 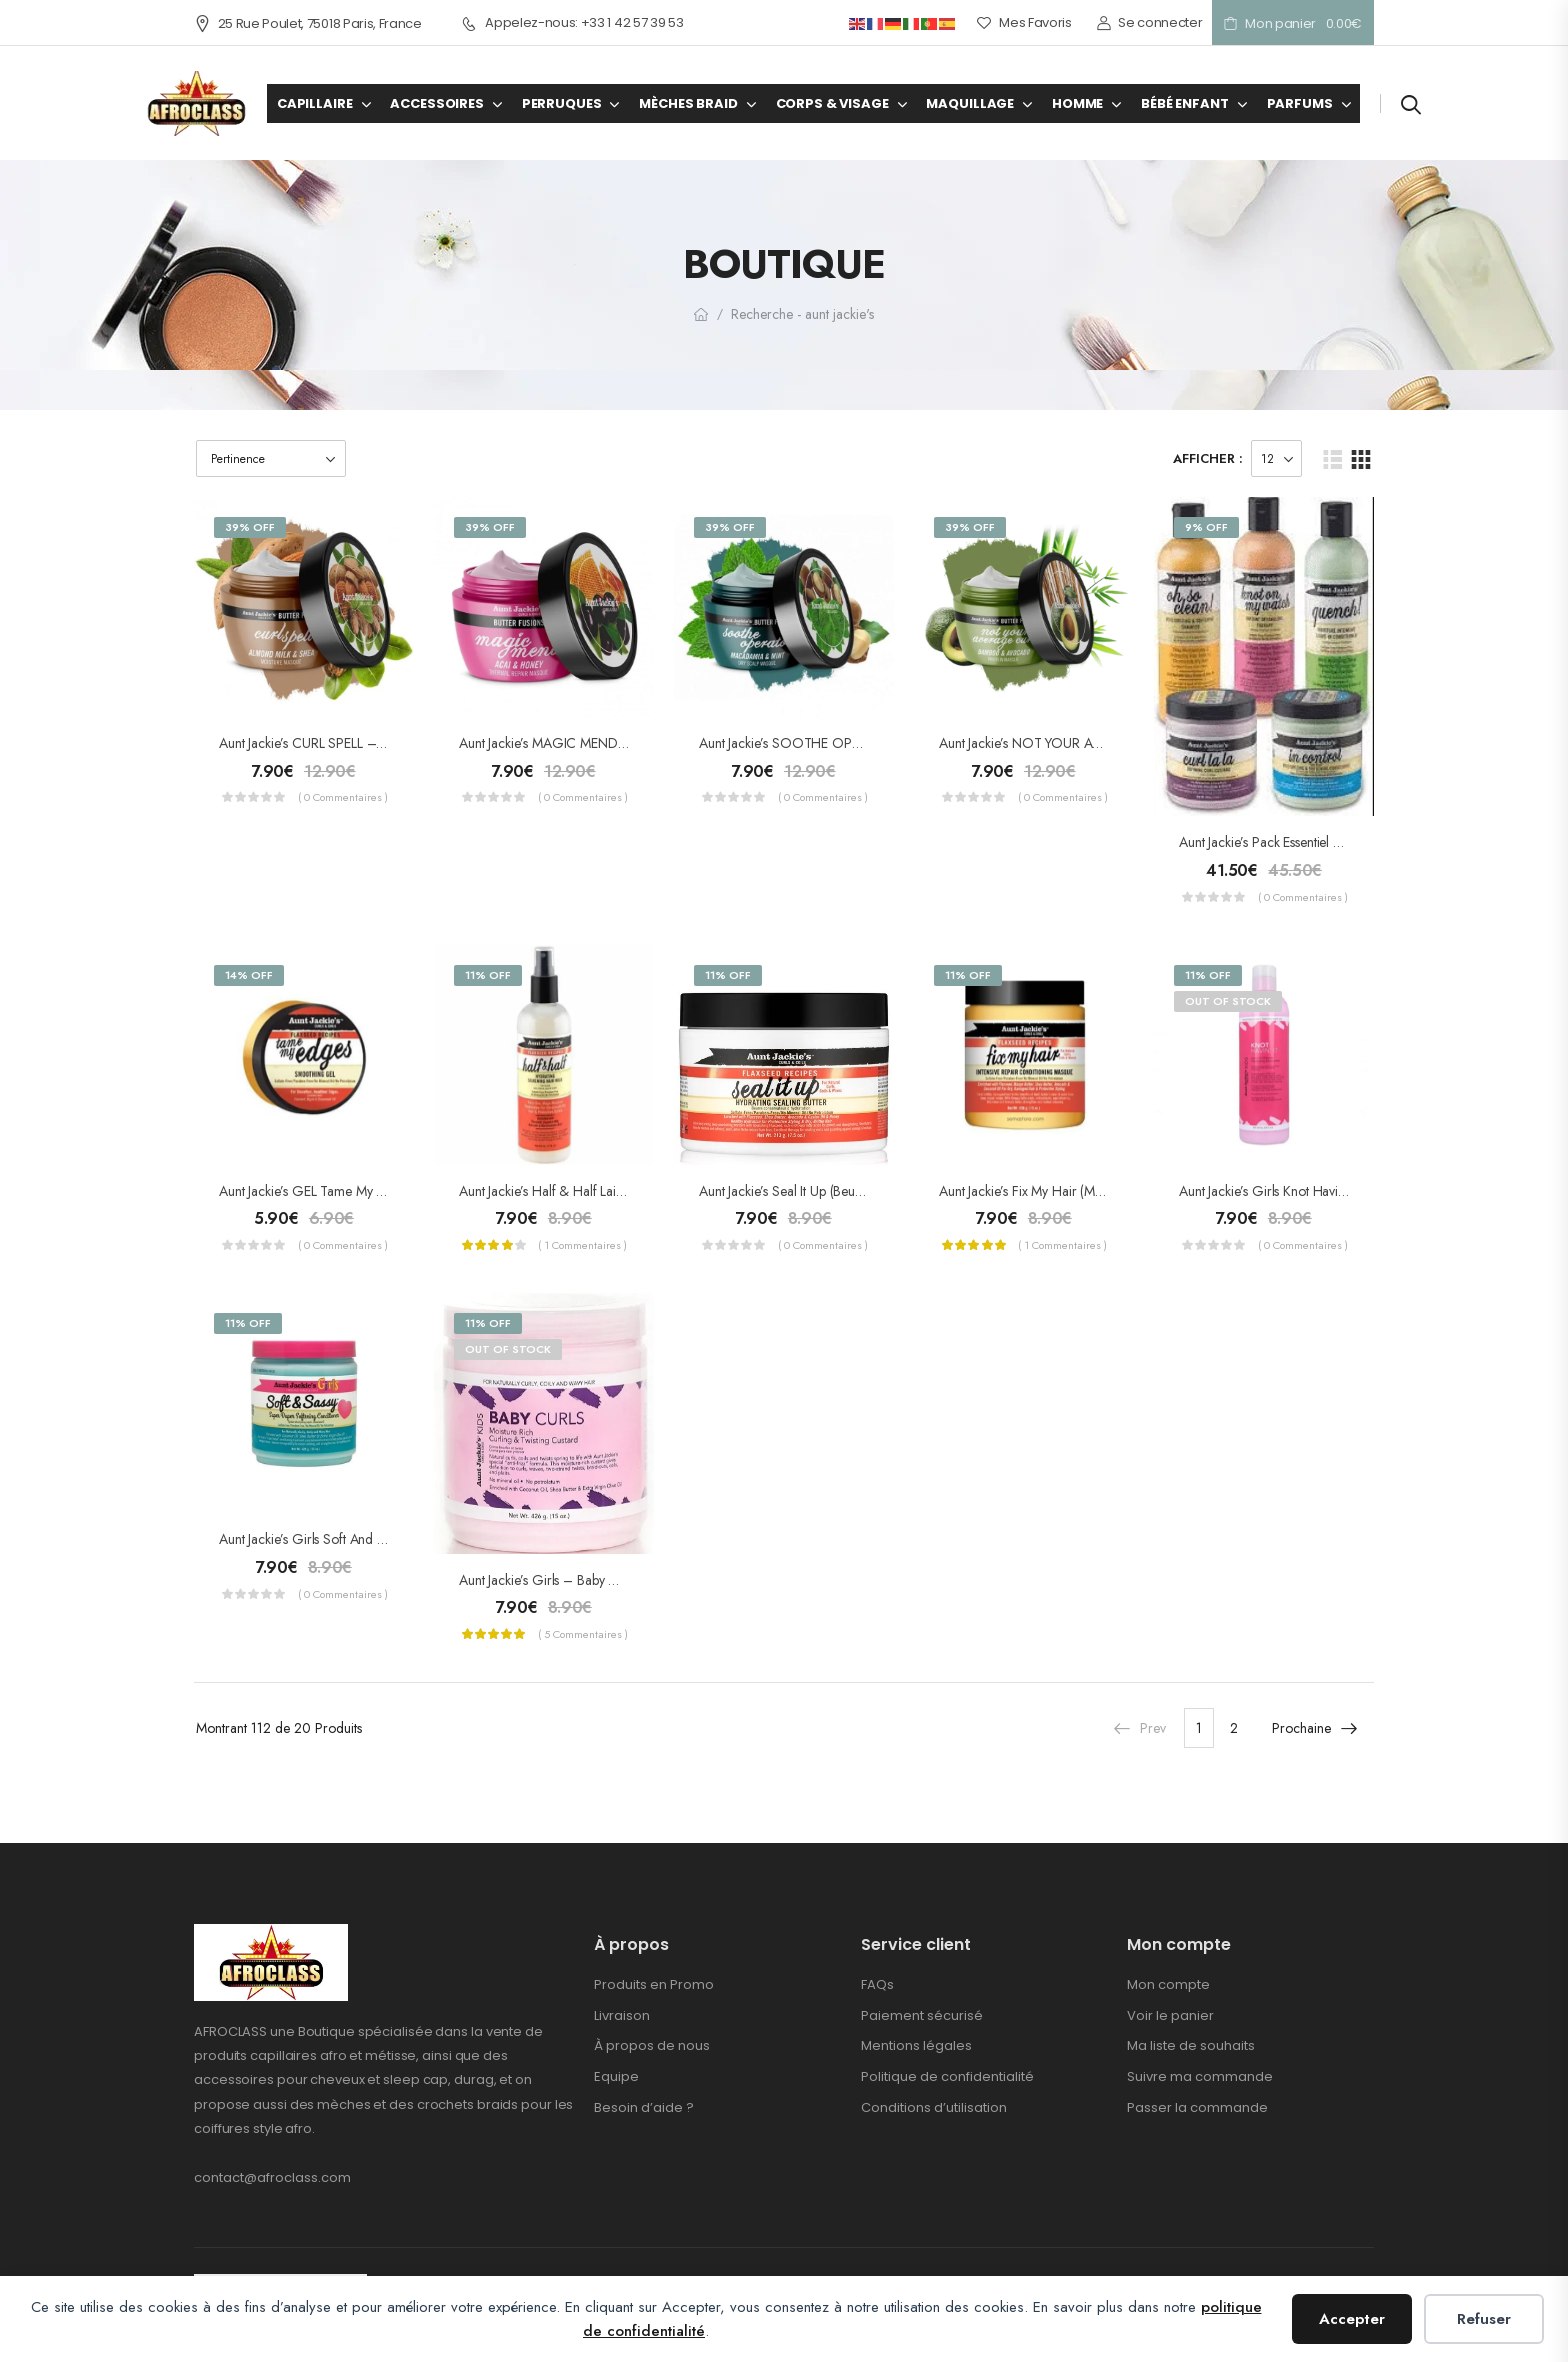 What do you see at coordinates (562, 103) in the screenshot?
I see `PERRUQUES` at bounding box center [562, 103].